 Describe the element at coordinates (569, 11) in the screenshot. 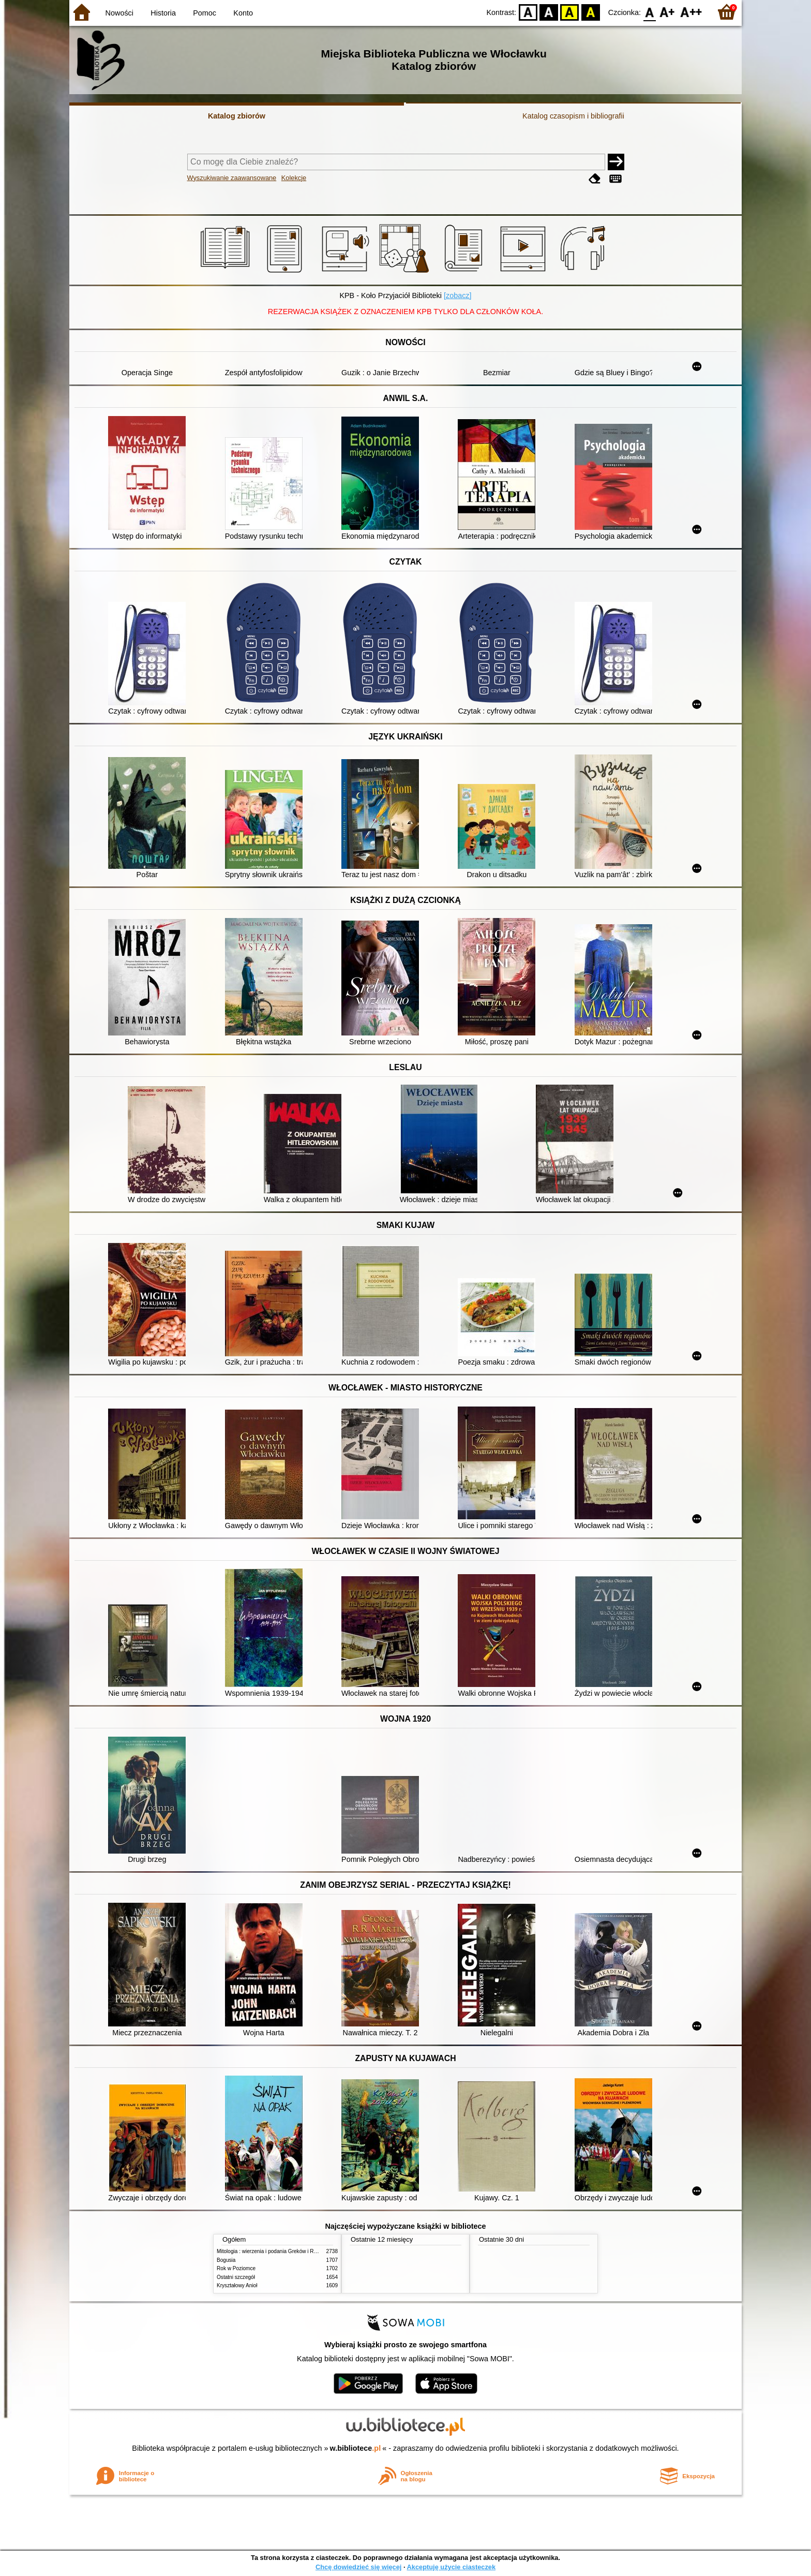

I see `YB` at that location.